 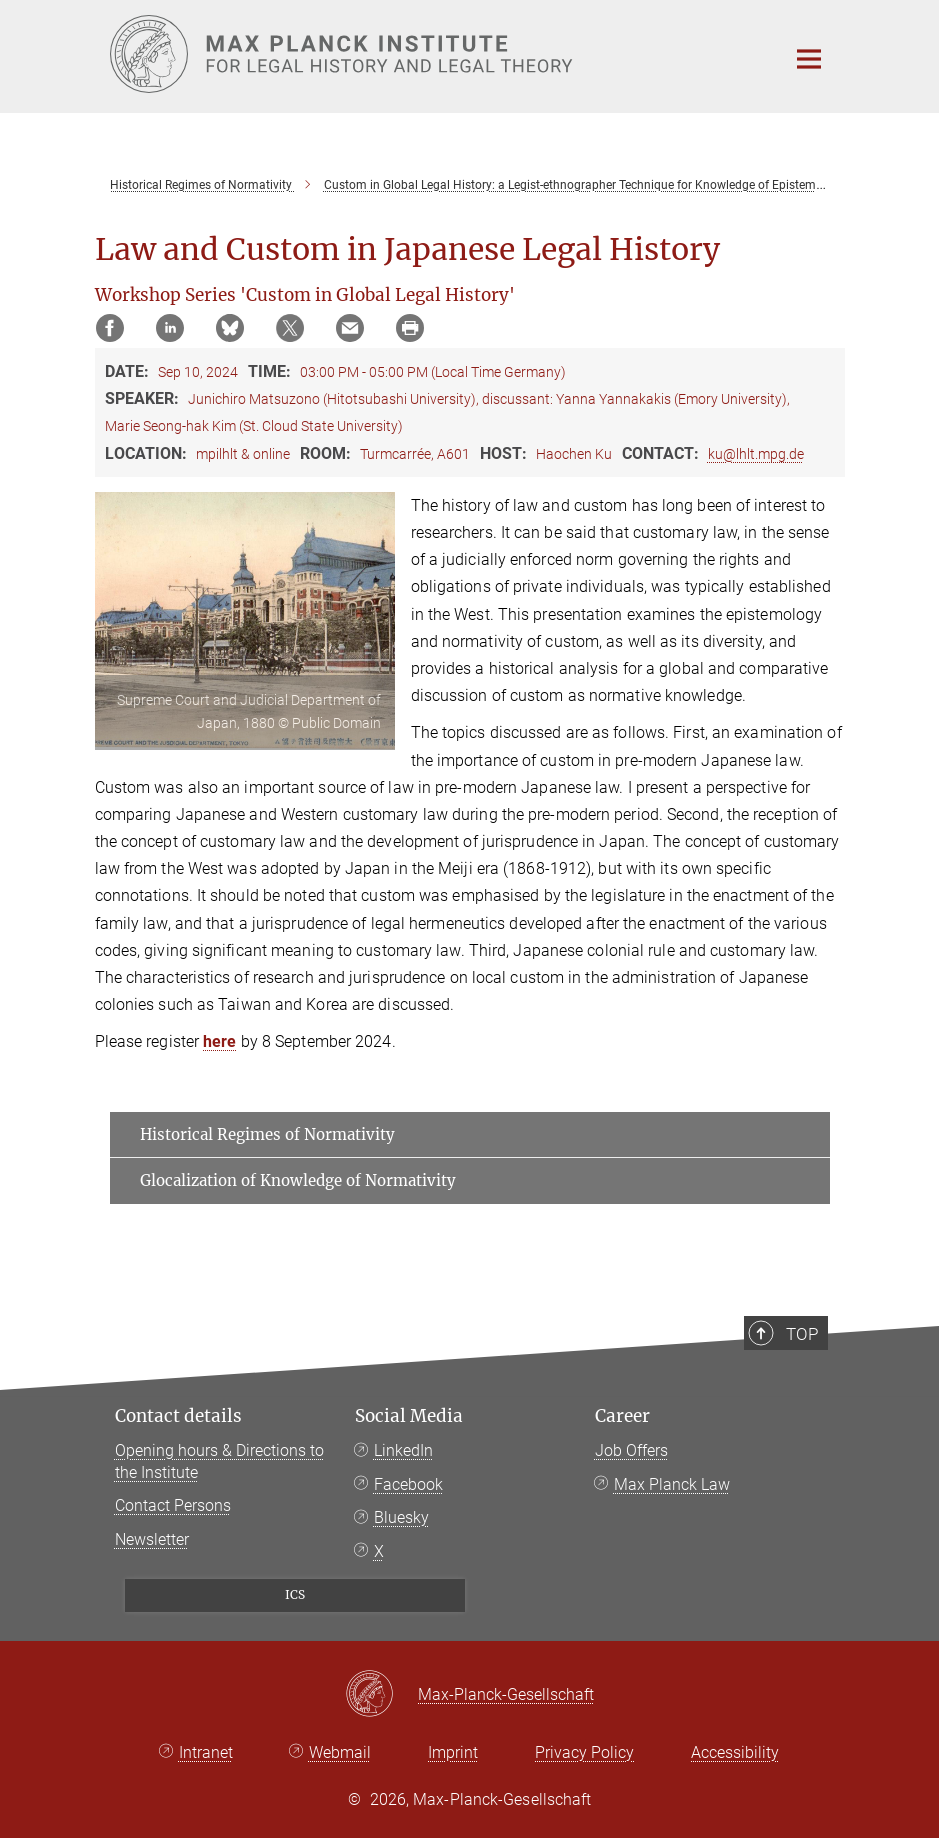 I want to click on Contact details, so click(x=178, y=1416).